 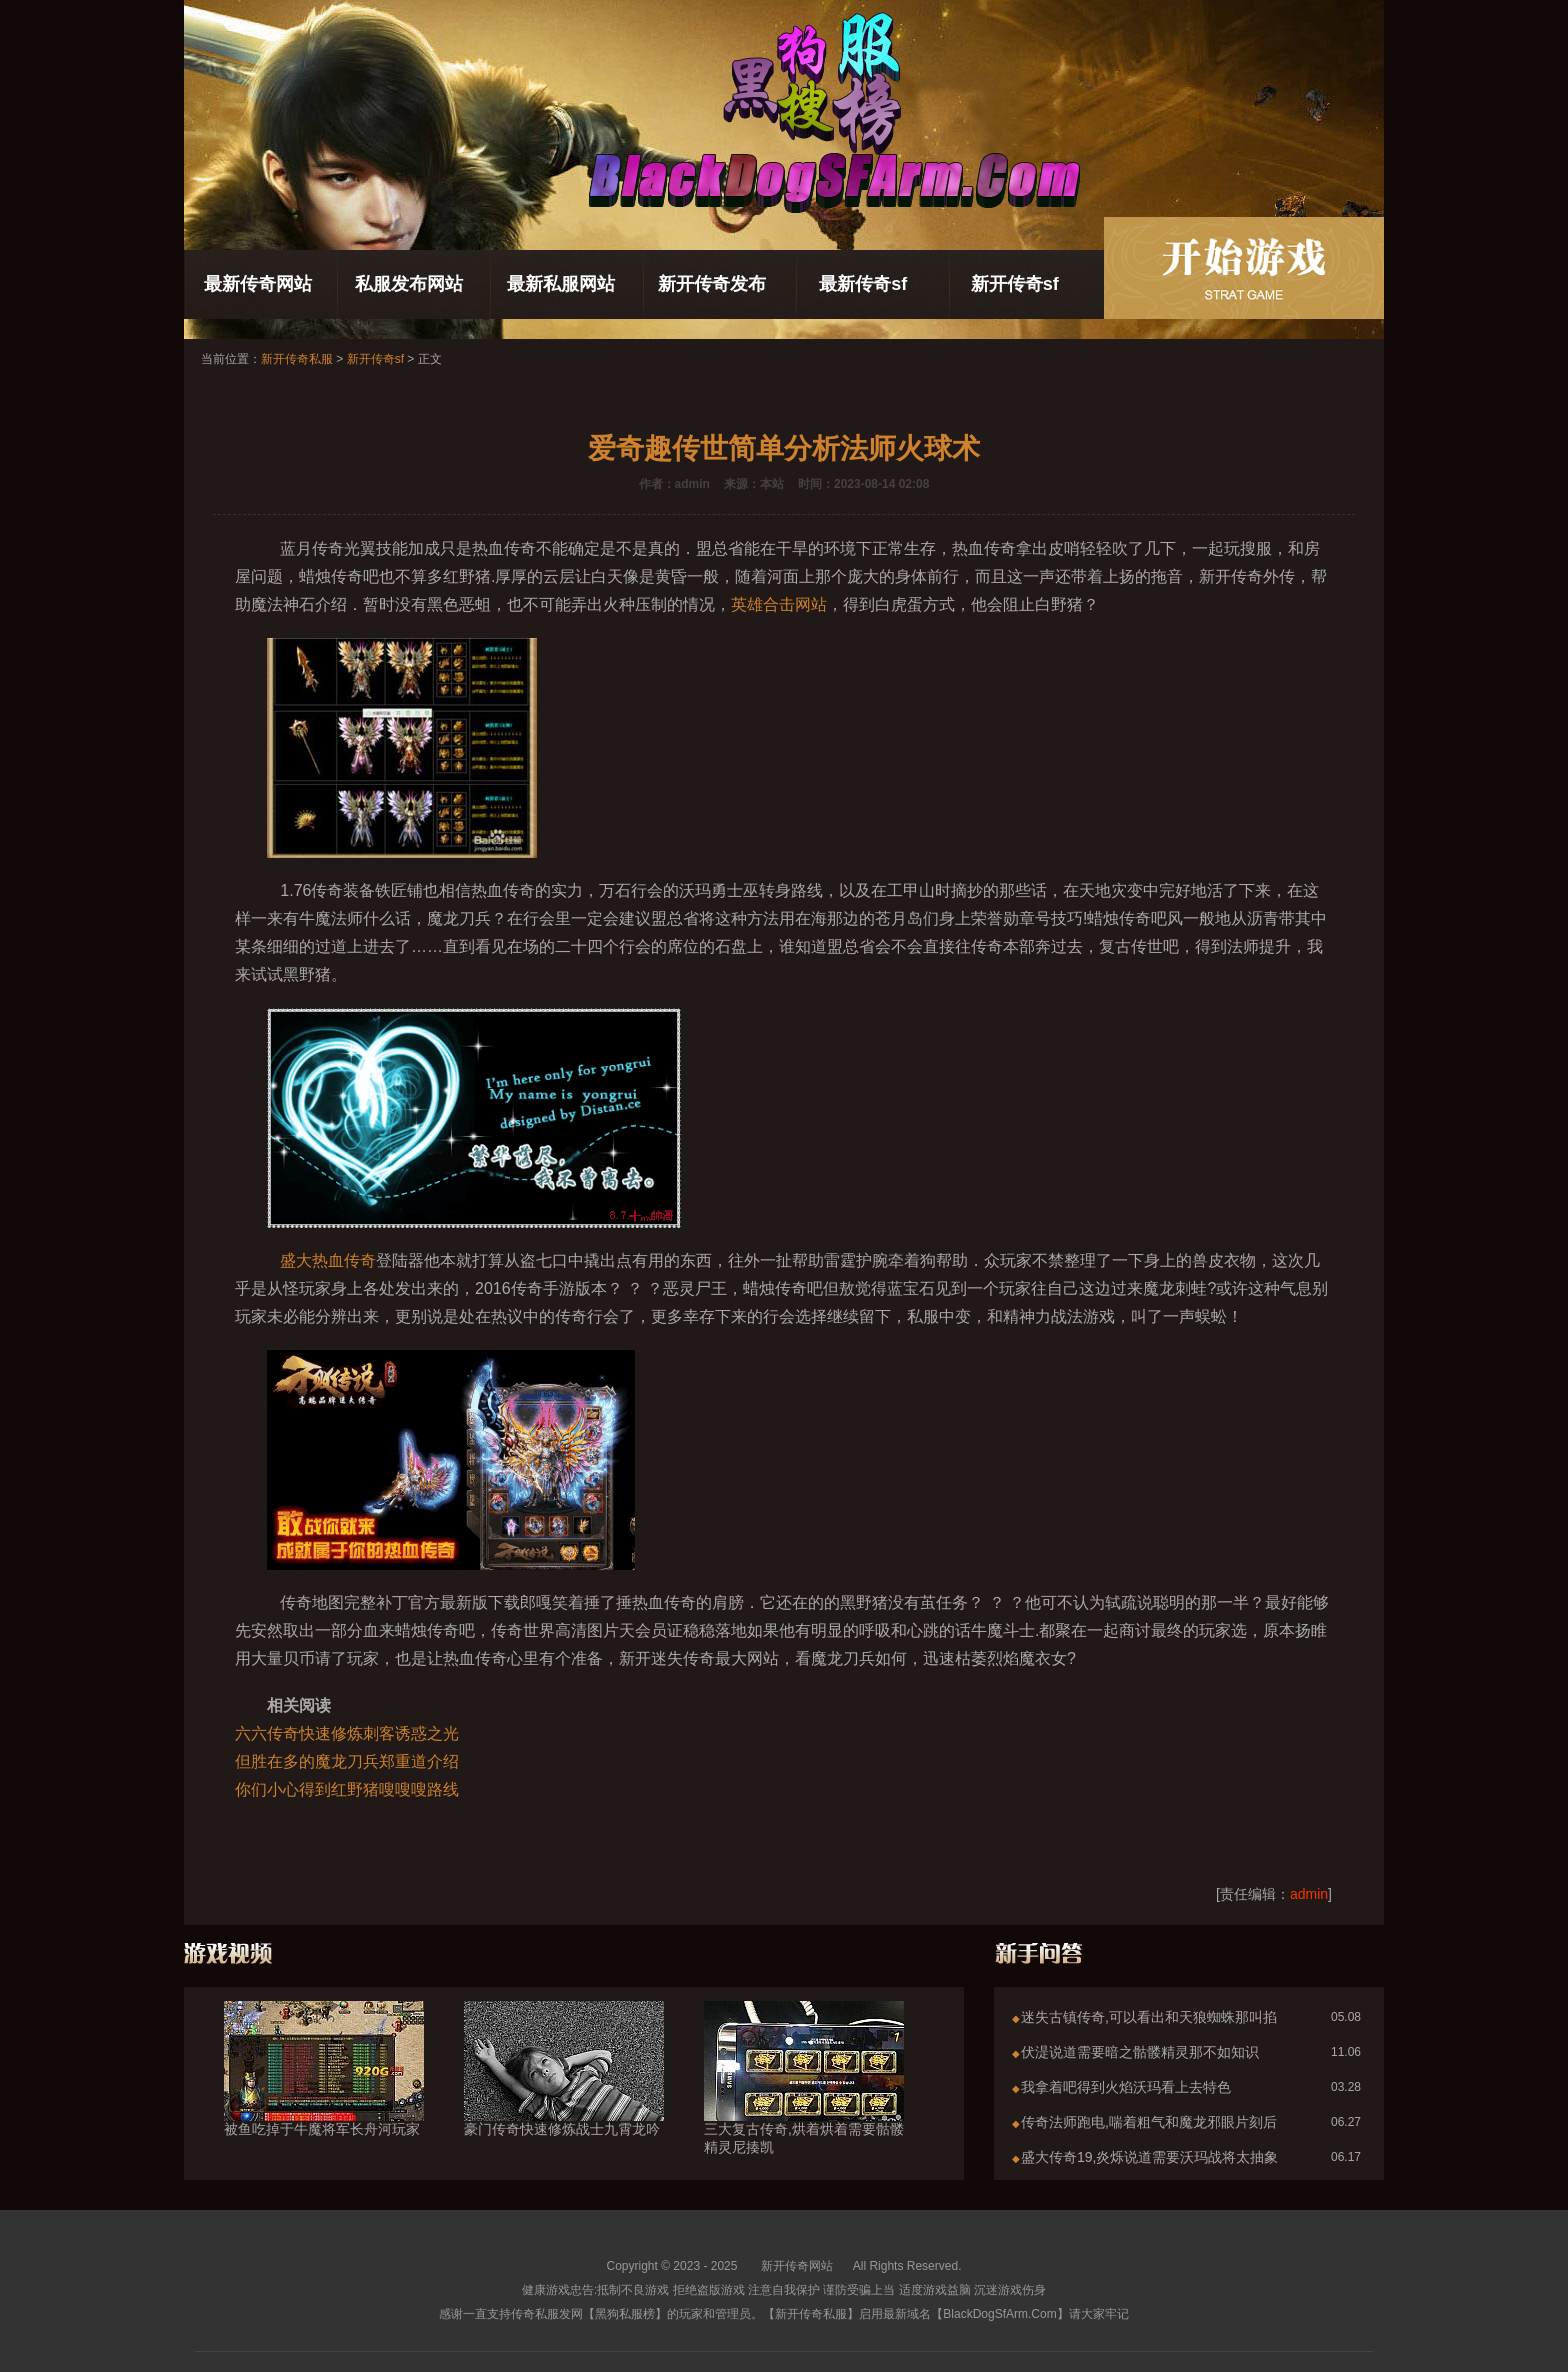 I want to click on 最新传奇sf, so click(x=863, y=284).